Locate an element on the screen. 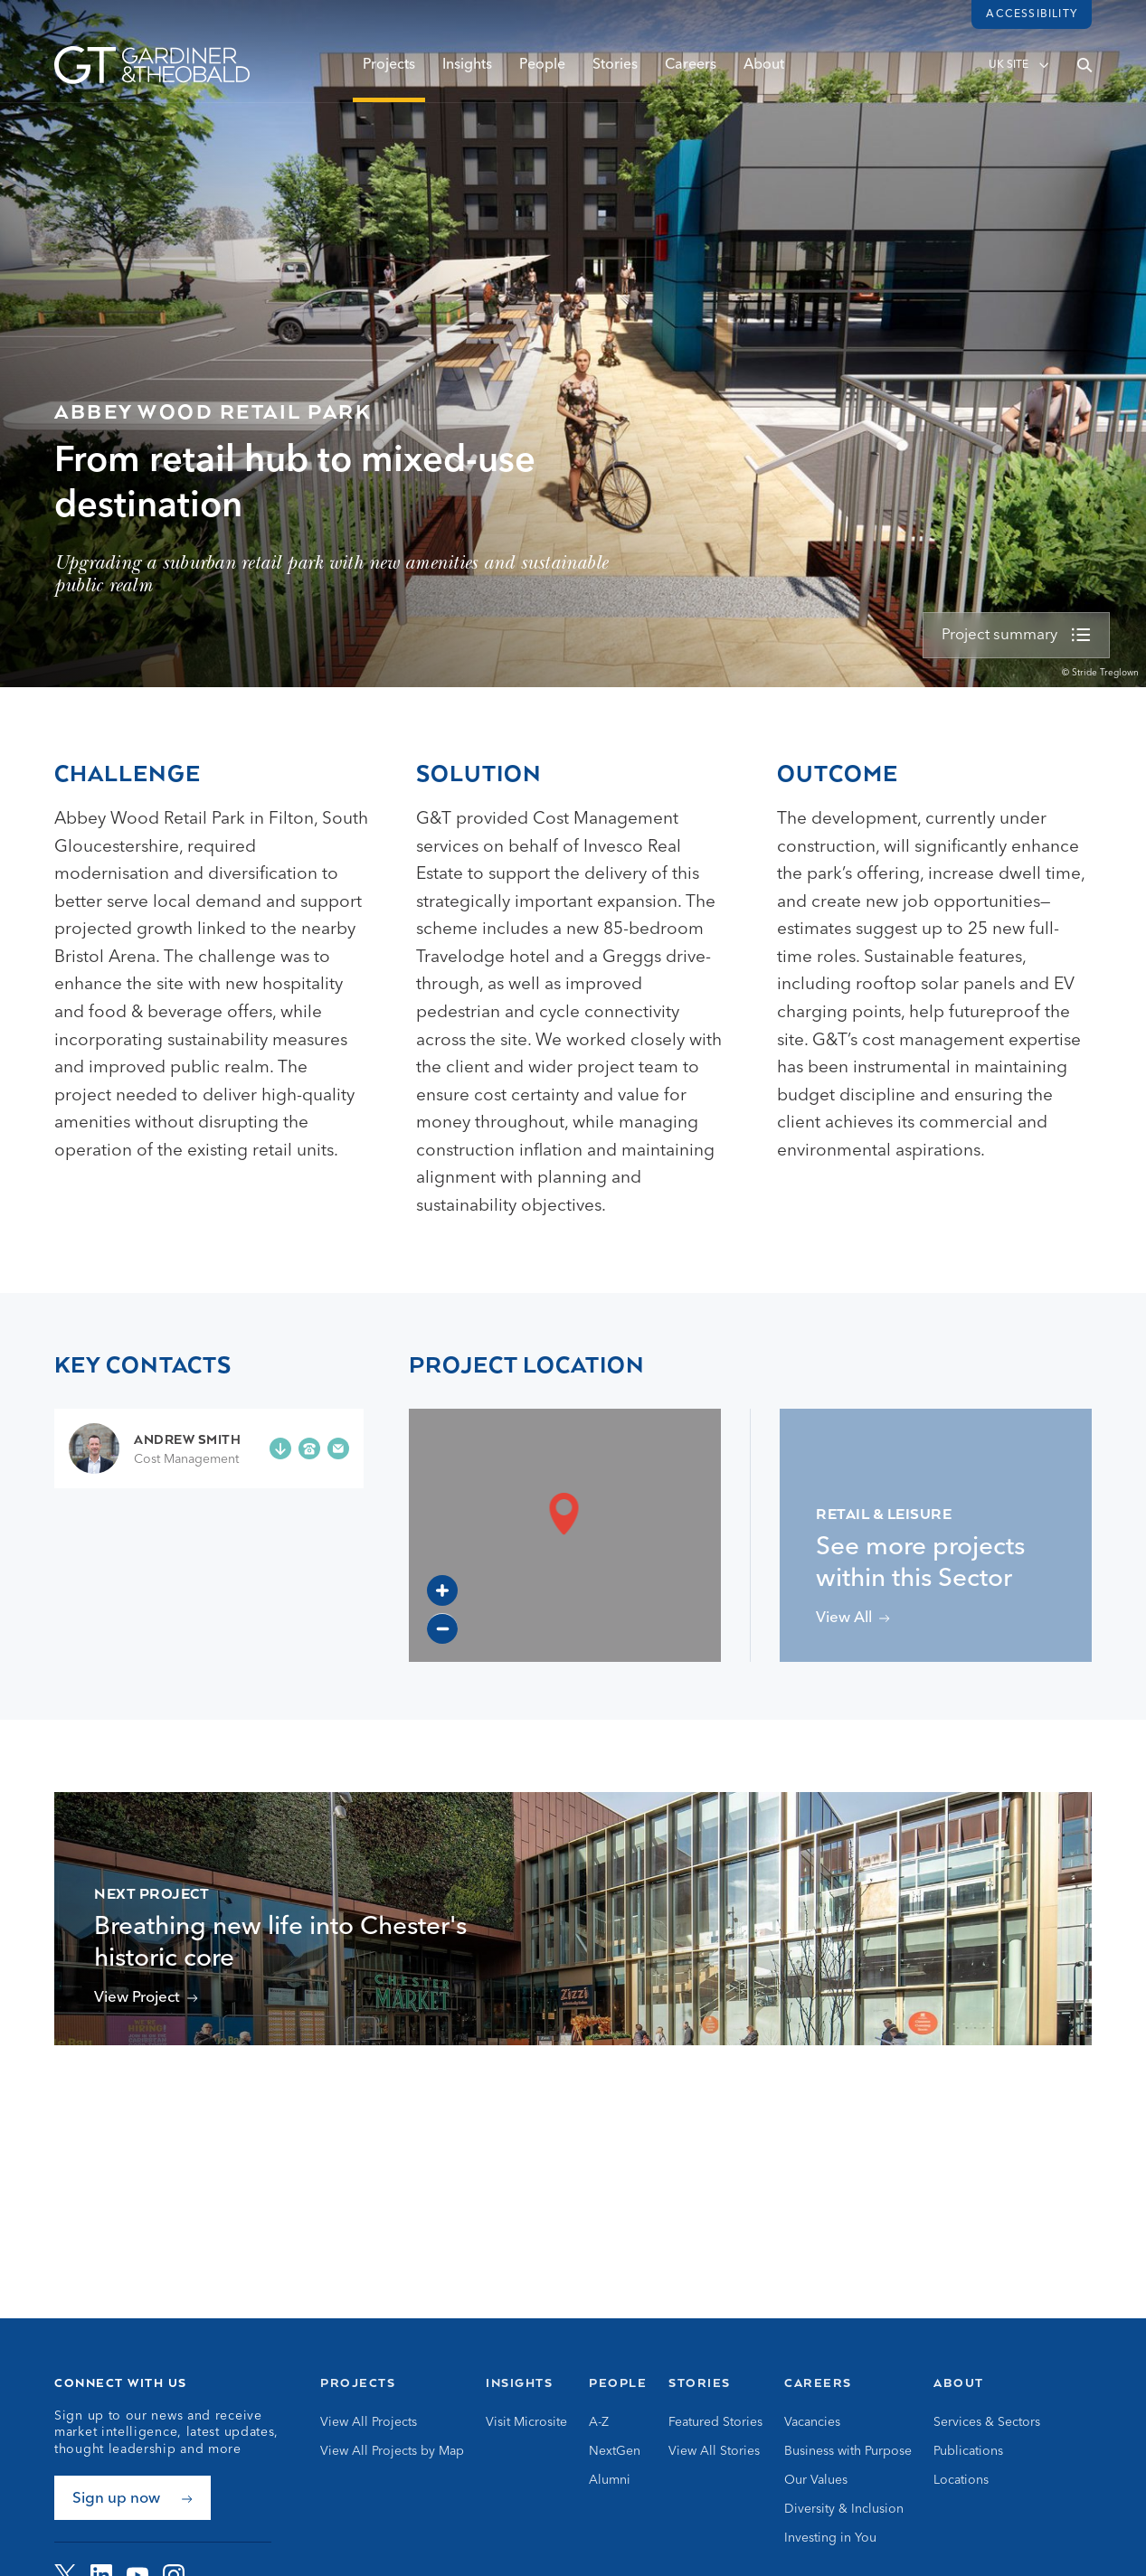 The width and height of the screenshot is (1146, 2576). [region] is located at coordinates (565, 1535).